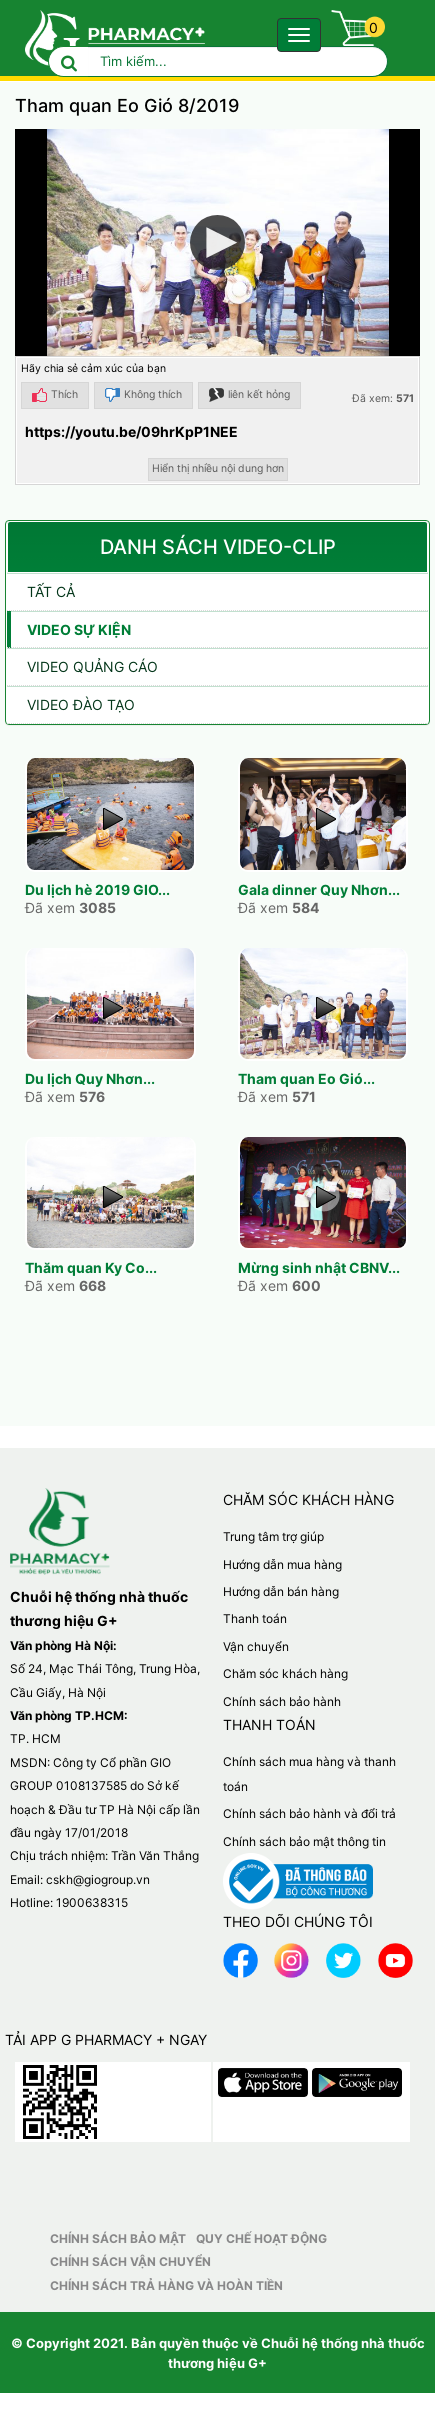 The height and width of the screenshot is (2413, 435). What do you see at coordinates (90, 1078) in the screenshot?
I see `Du lịch Quy Nhơn...` at bounding box center [90, 1078].